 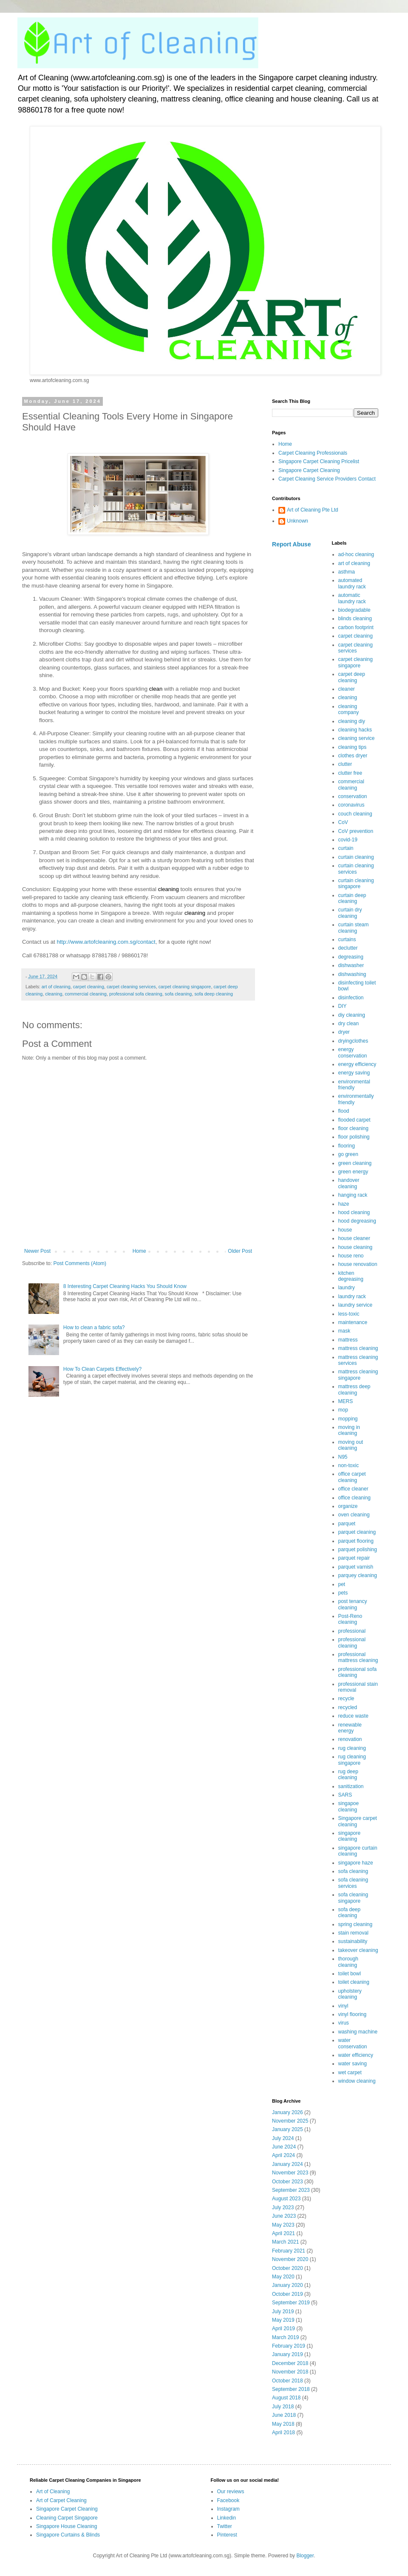 What do you see at coordinates (102, 1369) in the screenshot?
I see `How To Clean Carpets Effectively?` at bounding box center [102, 1369].